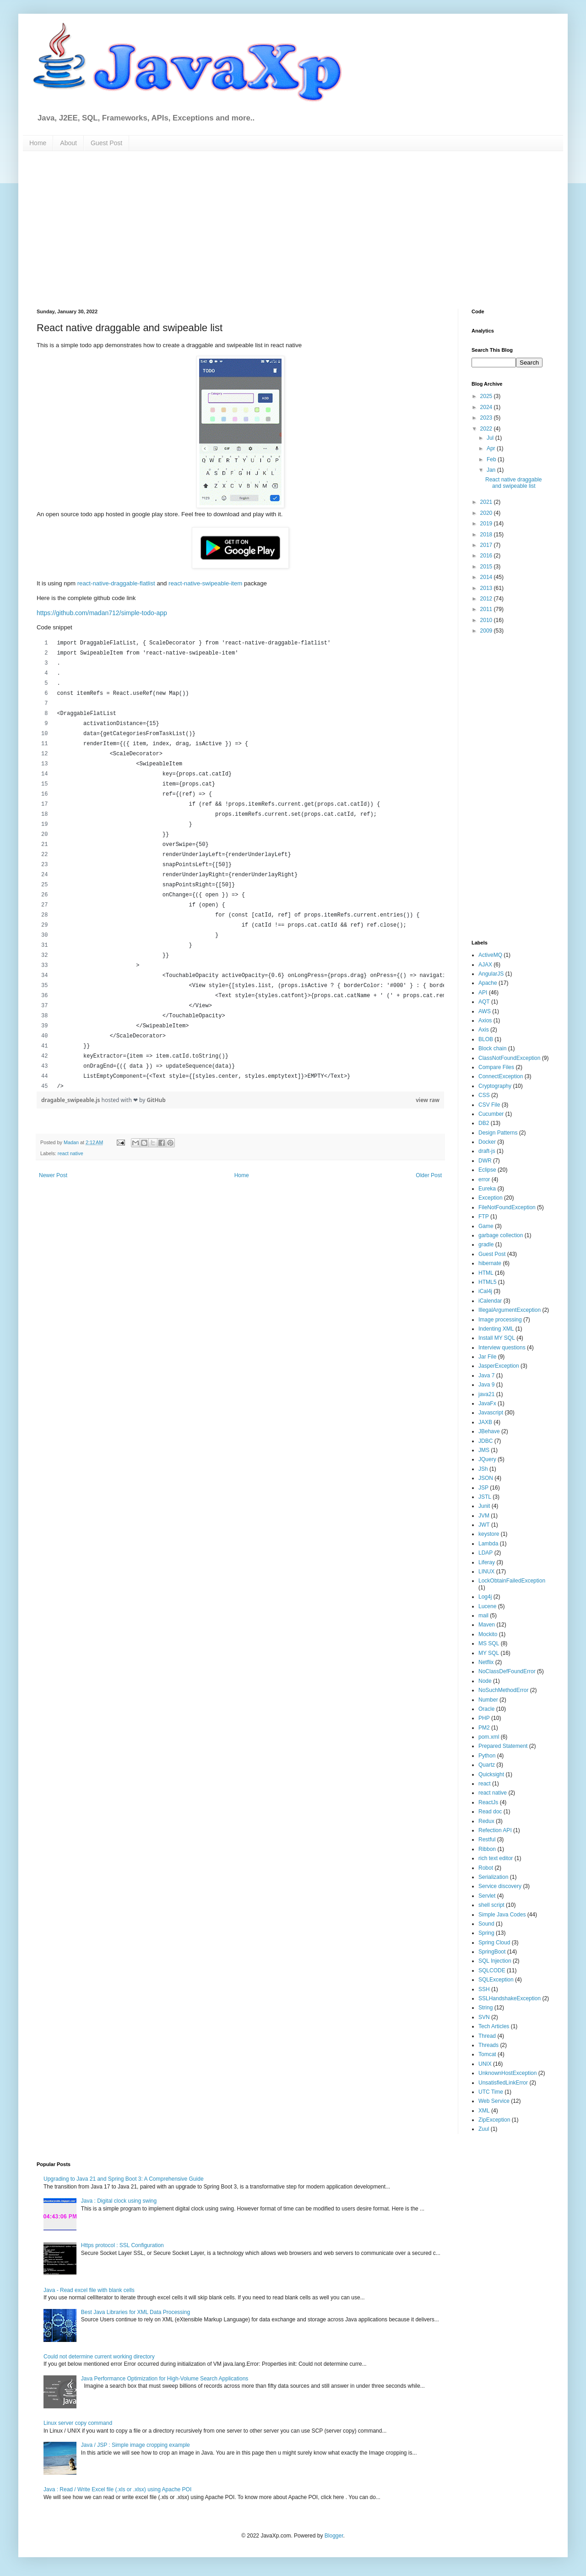  What do you see at coordinates (486, 1765) in the screenshot?
I see `Quartz` at bounding box center [486, 1765].